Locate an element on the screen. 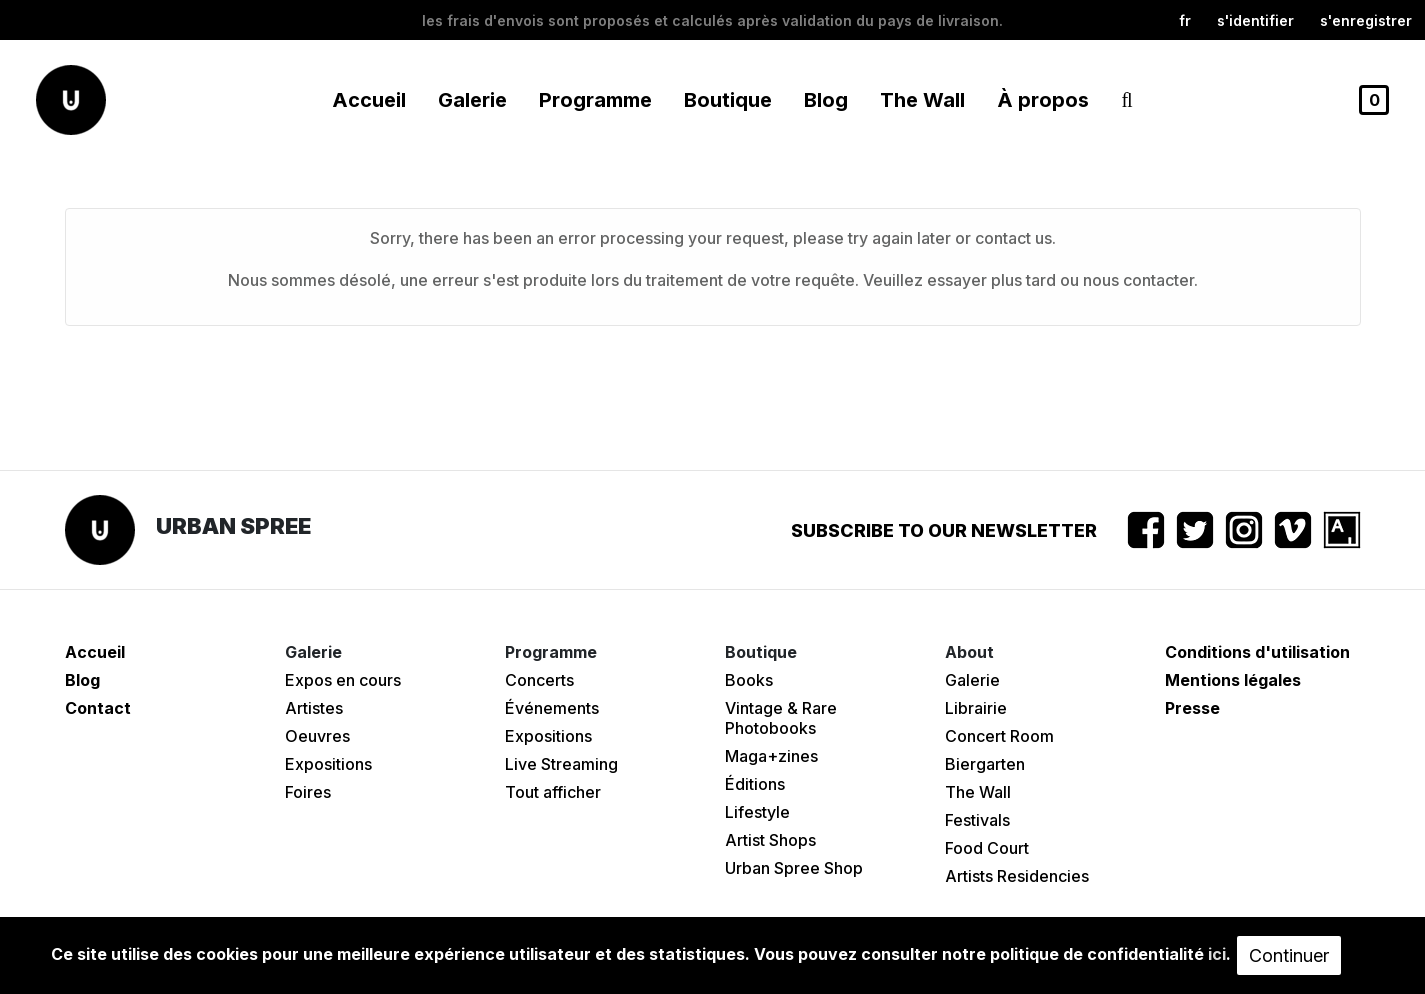 The height and width of the screenshot is (994, 1425). Subscribe to our newsletter [button] is located at coordinates (944, 530).